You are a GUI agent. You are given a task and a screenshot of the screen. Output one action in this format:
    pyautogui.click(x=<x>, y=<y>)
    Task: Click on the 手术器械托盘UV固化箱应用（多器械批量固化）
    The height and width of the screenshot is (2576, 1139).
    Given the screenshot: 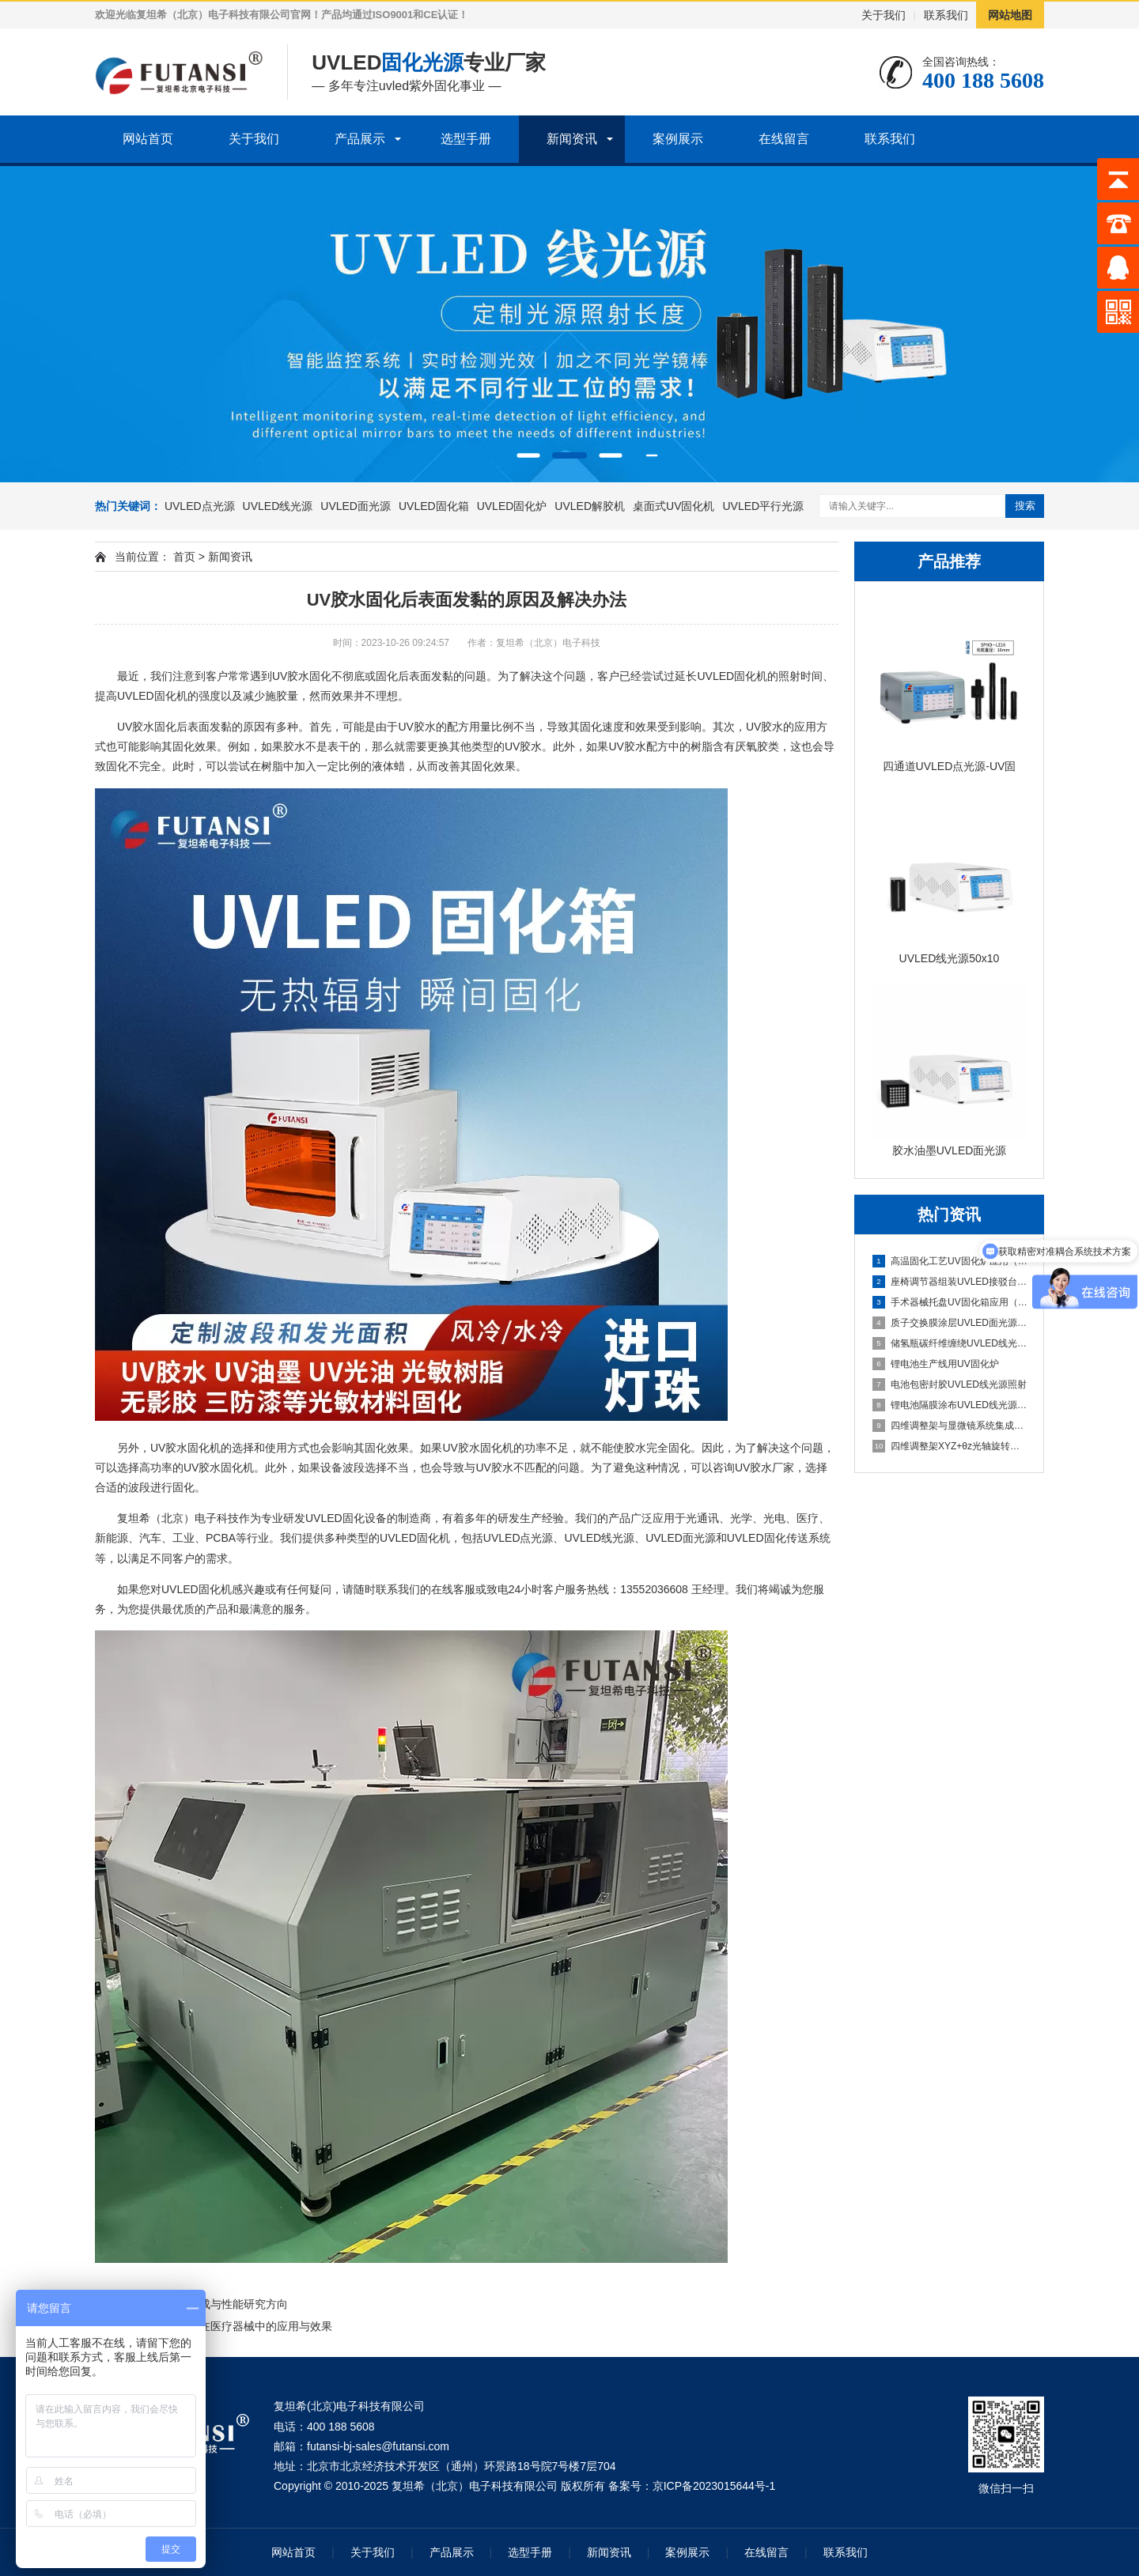 What is the action you would take?
    pyautogui.click(x=949, y=1302)
    